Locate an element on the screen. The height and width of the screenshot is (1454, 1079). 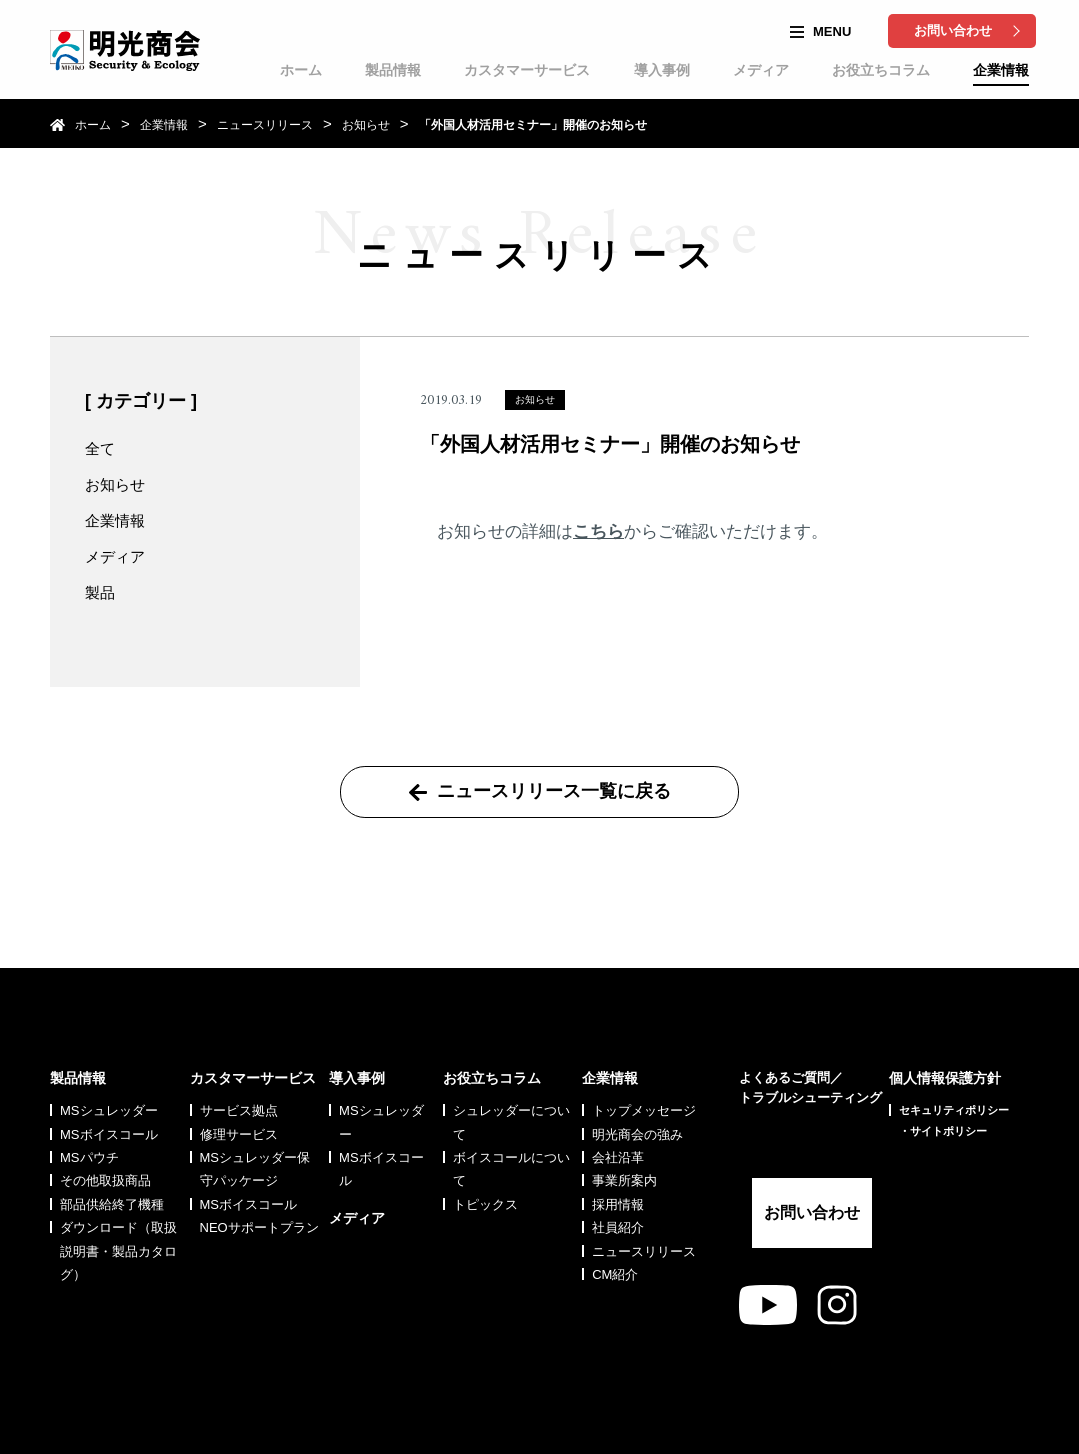
MSシュレッダー is located at coordinates (109, 1061).